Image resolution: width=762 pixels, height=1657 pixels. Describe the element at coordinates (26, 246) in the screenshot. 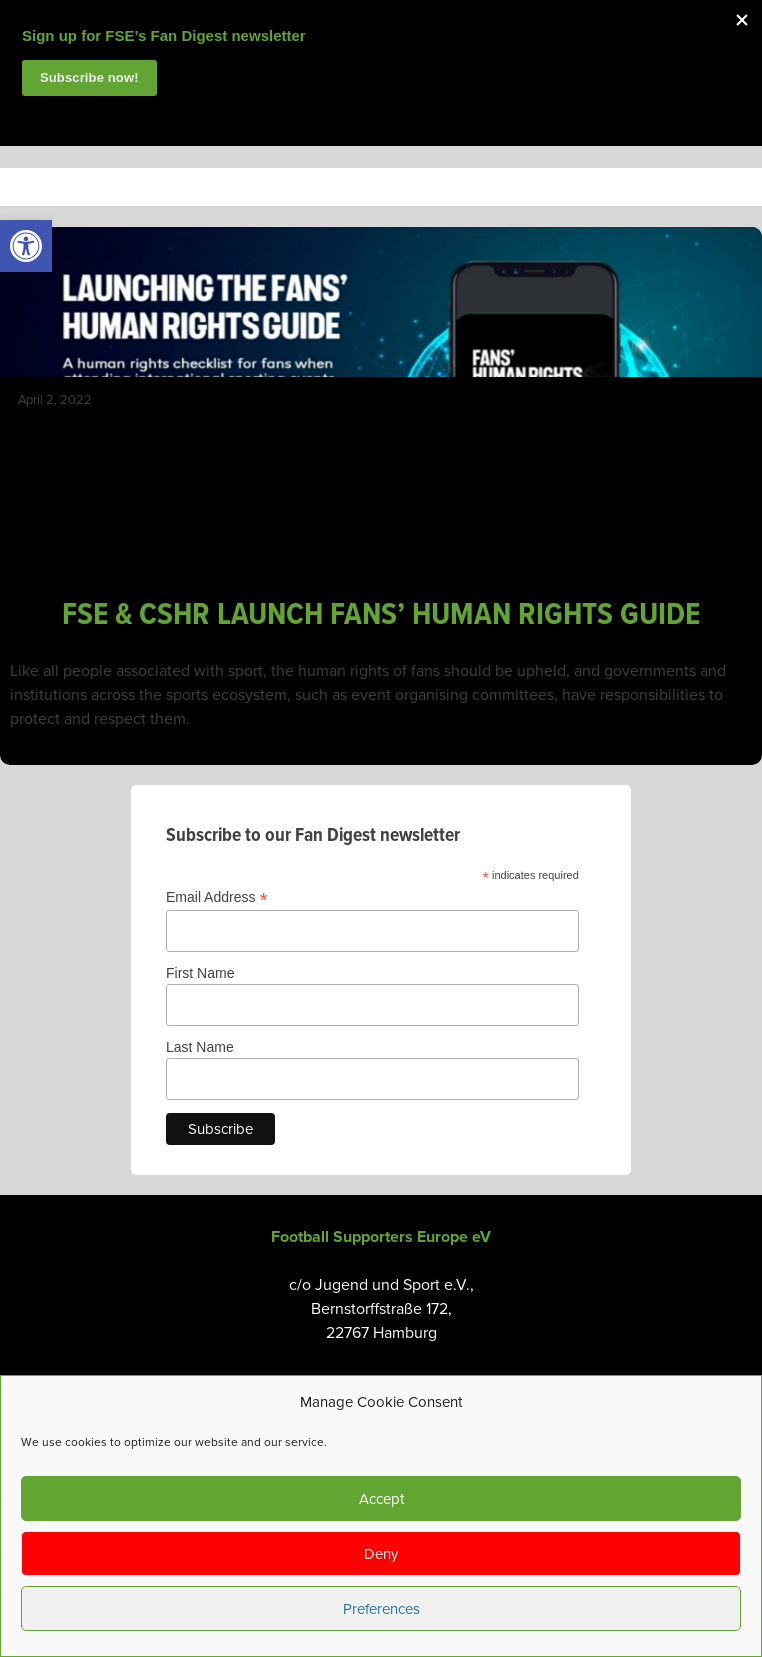

I see `[link]` at that location.